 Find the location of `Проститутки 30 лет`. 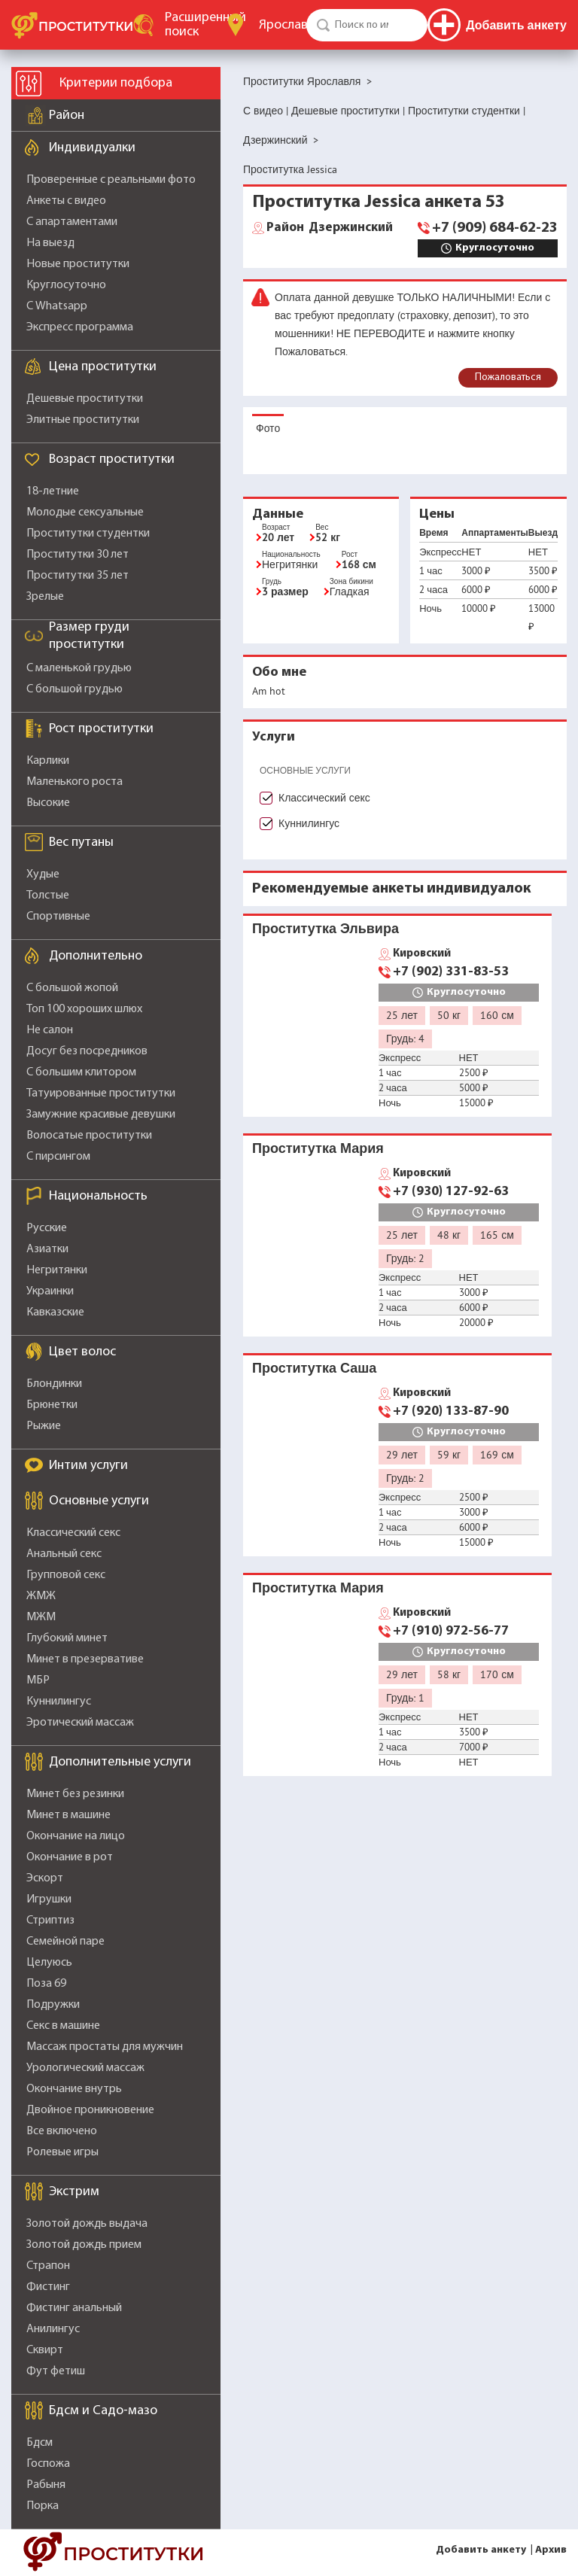

Проститутки 30 лет is located at coordinates (77, 555).